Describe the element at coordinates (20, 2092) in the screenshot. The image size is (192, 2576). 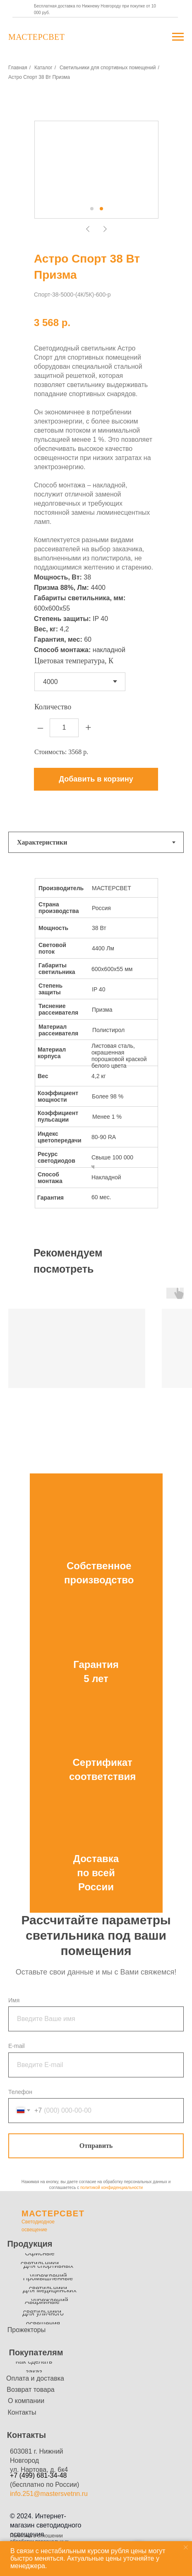
I see `Телефон` at that location.